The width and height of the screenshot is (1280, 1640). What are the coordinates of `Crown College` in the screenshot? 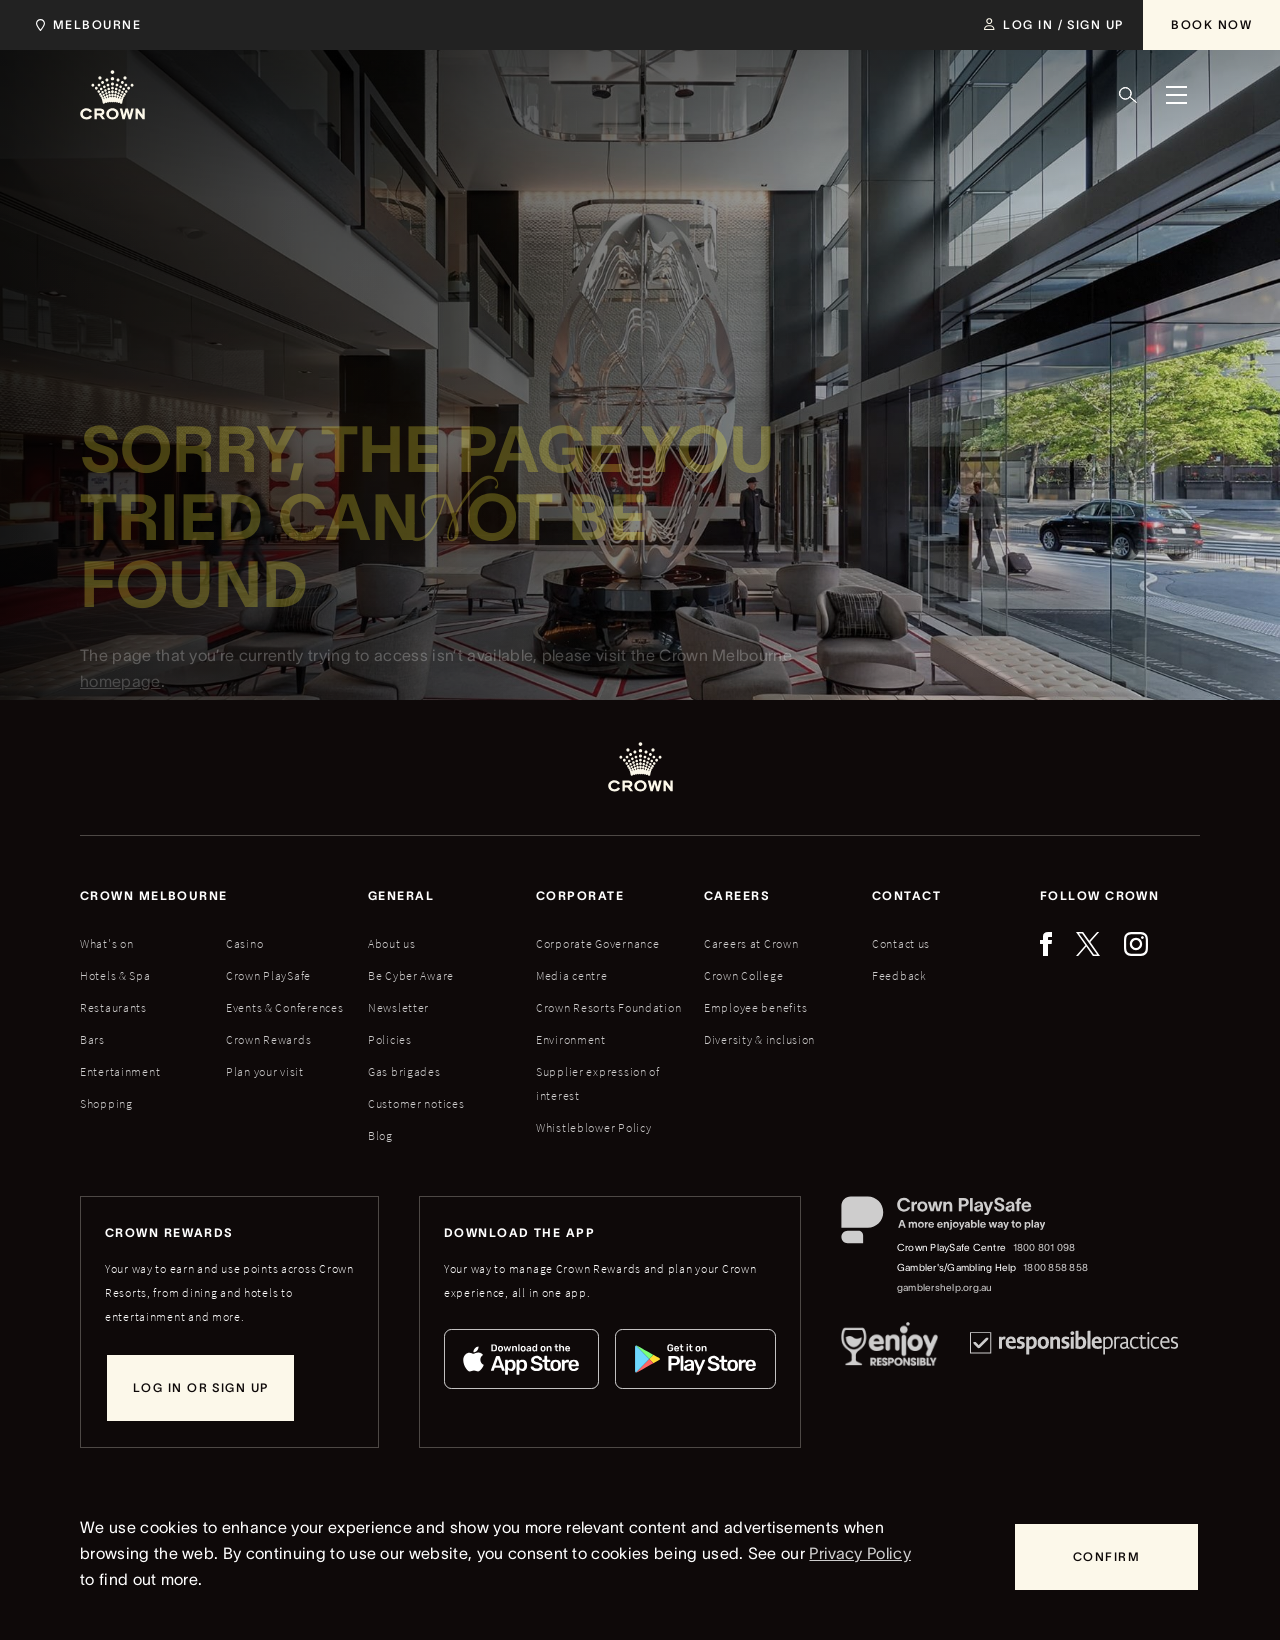 It's located at (743, 975).